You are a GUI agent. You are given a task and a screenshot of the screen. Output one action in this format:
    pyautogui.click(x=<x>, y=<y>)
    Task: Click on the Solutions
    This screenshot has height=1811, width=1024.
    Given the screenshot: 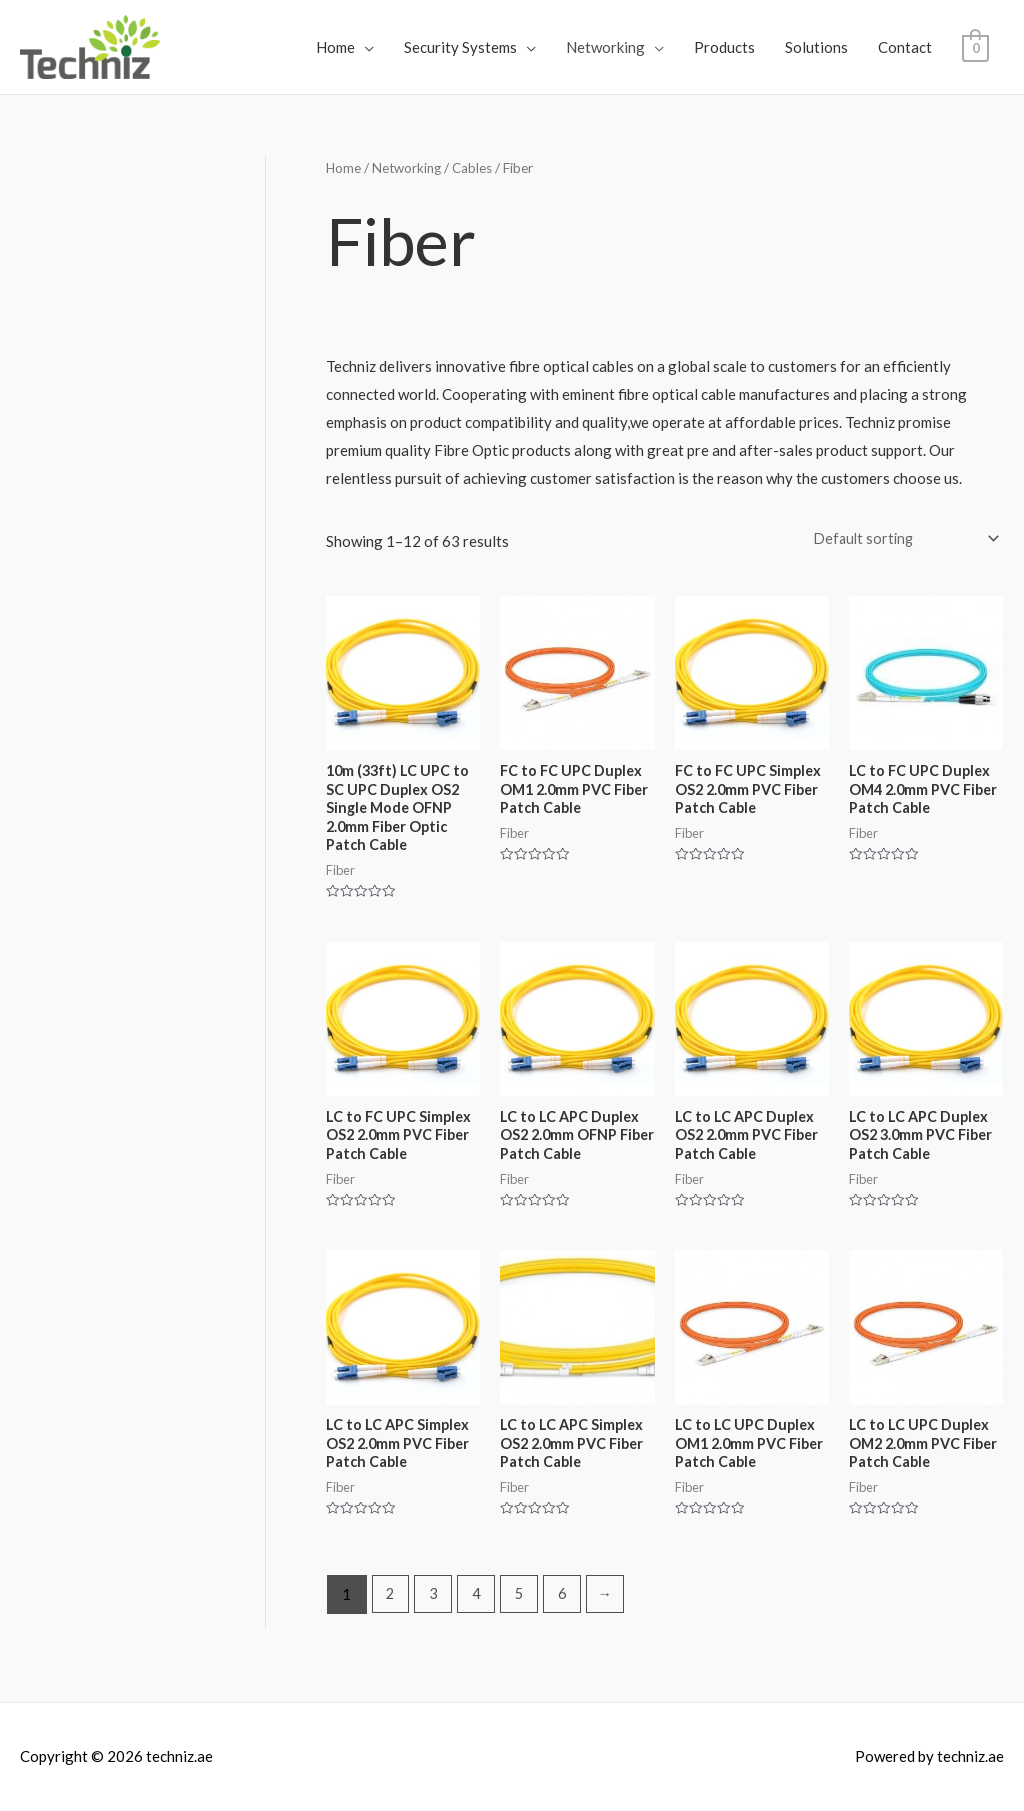 What is the action you would take?
    pyautogui.click(x=816, y=47)
    